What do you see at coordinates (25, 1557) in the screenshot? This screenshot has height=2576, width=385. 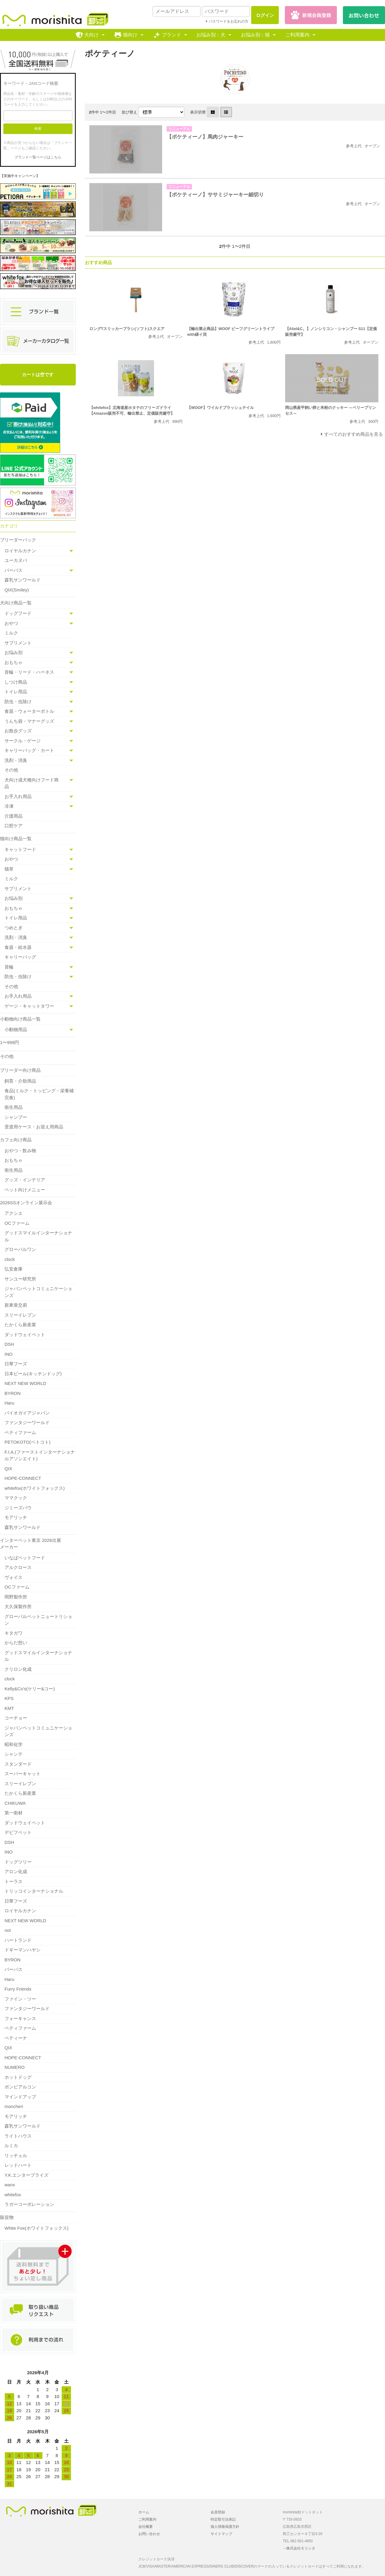 I see `いなばペットフード` at bounding box center [25, 1557].